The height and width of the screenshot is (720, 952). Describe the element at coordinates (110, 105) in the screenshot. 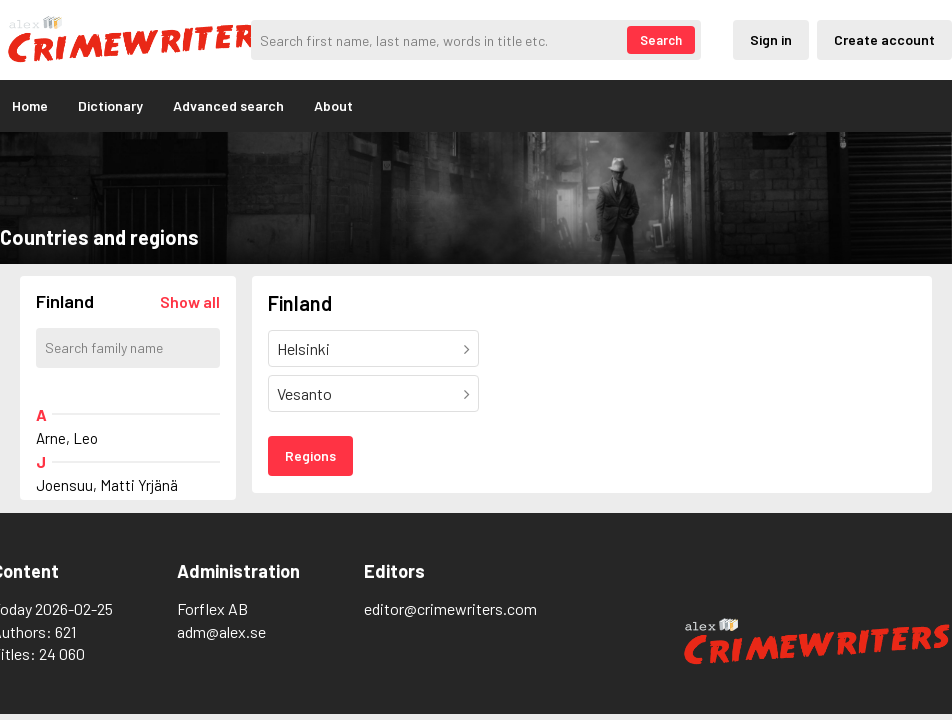

I see `Dictionary` at that location.